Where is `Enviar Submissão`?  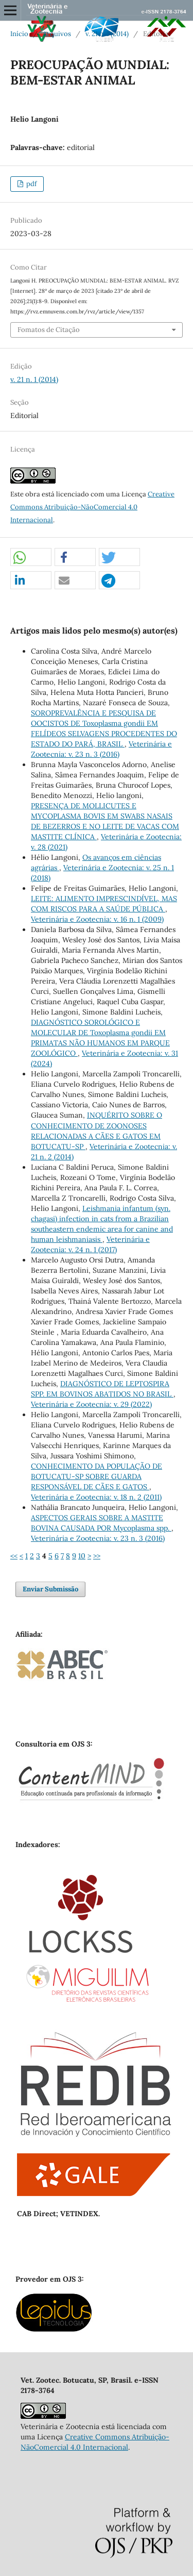
Enviar Submissão is located at coordinates (50, 1589).